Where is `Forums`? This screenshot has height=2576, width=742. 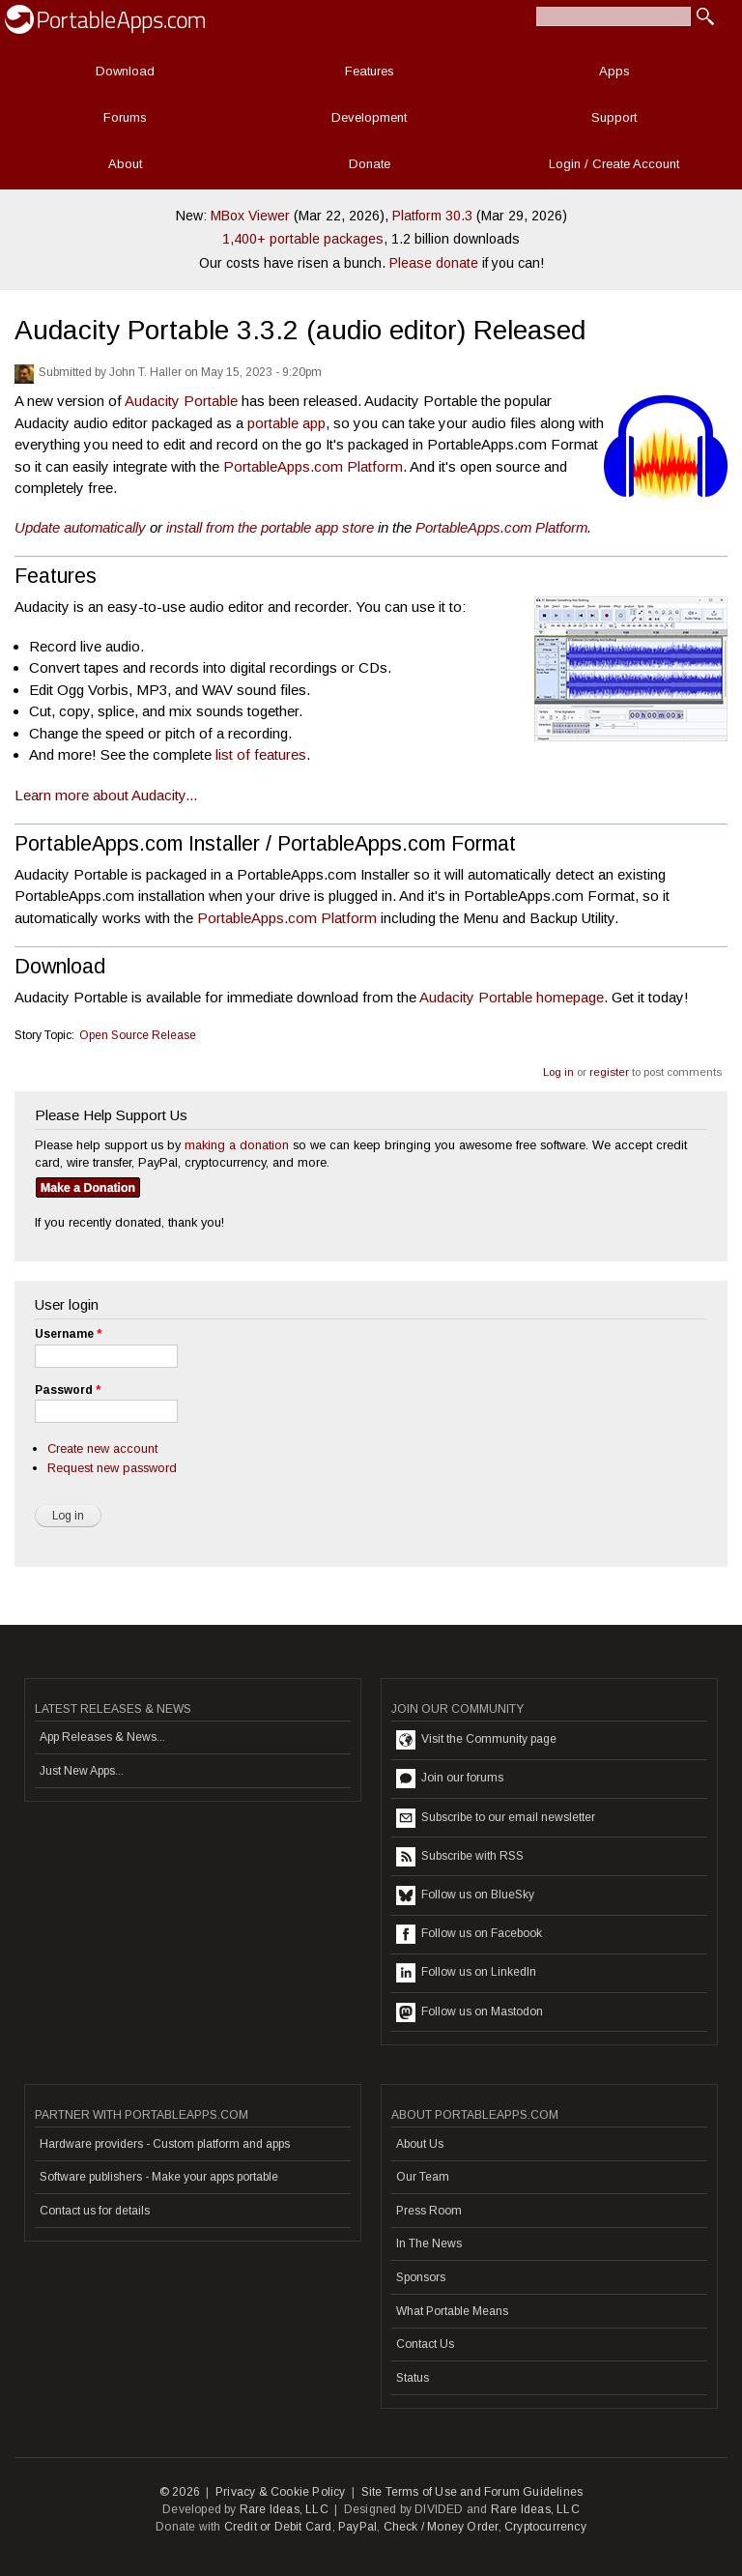
Forums is located at coordinates (125, 117).